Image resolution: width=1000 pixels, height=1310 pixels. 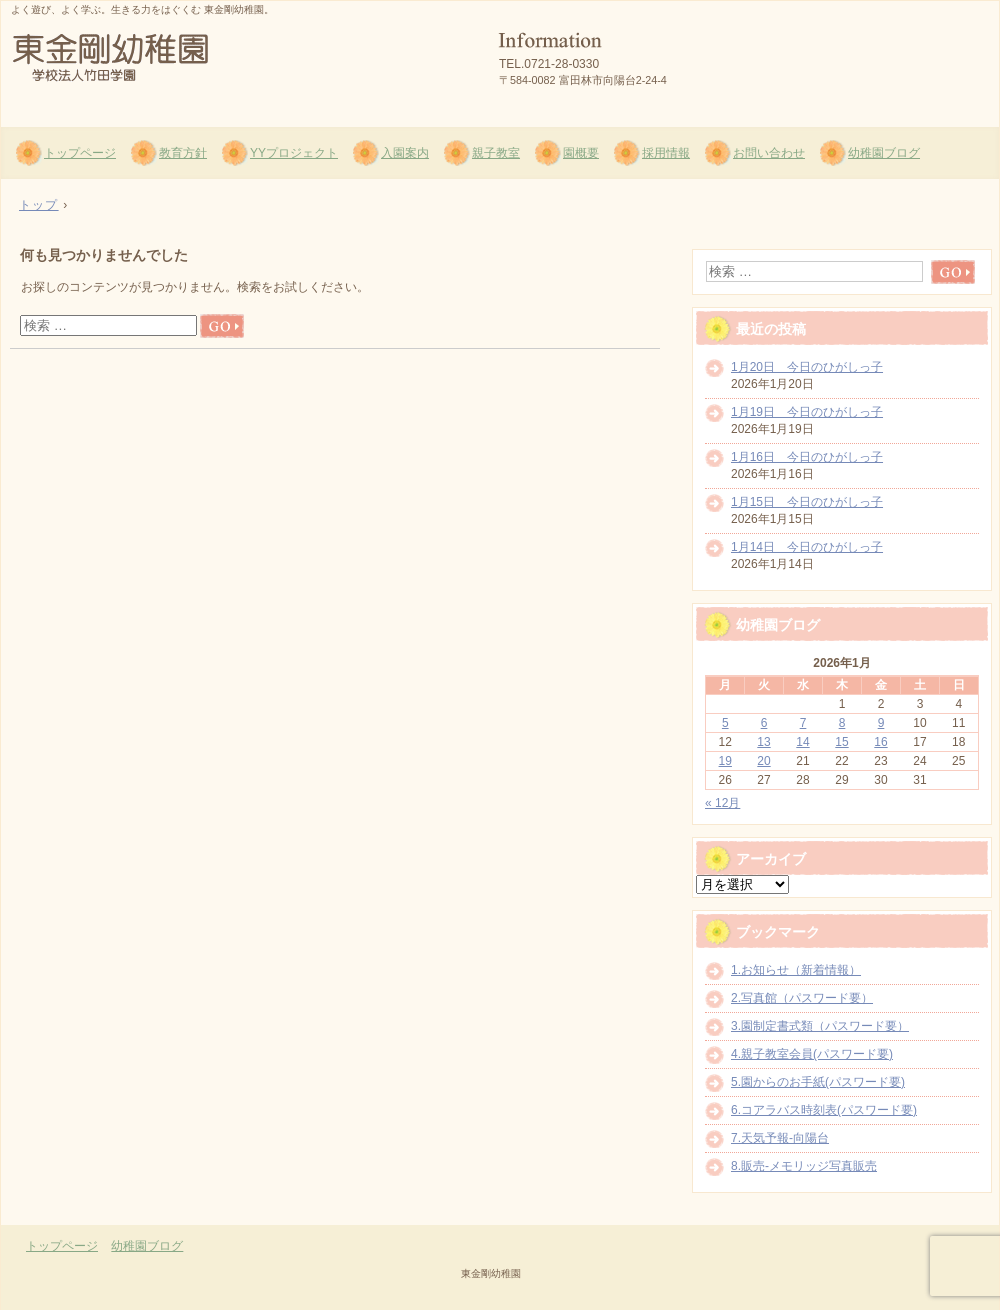 What do you see at coordinates (824, 1110) in the screenshot?
I see `6.コアラバス時刻表(パスワード要)` at bounding box center [824, 1110].